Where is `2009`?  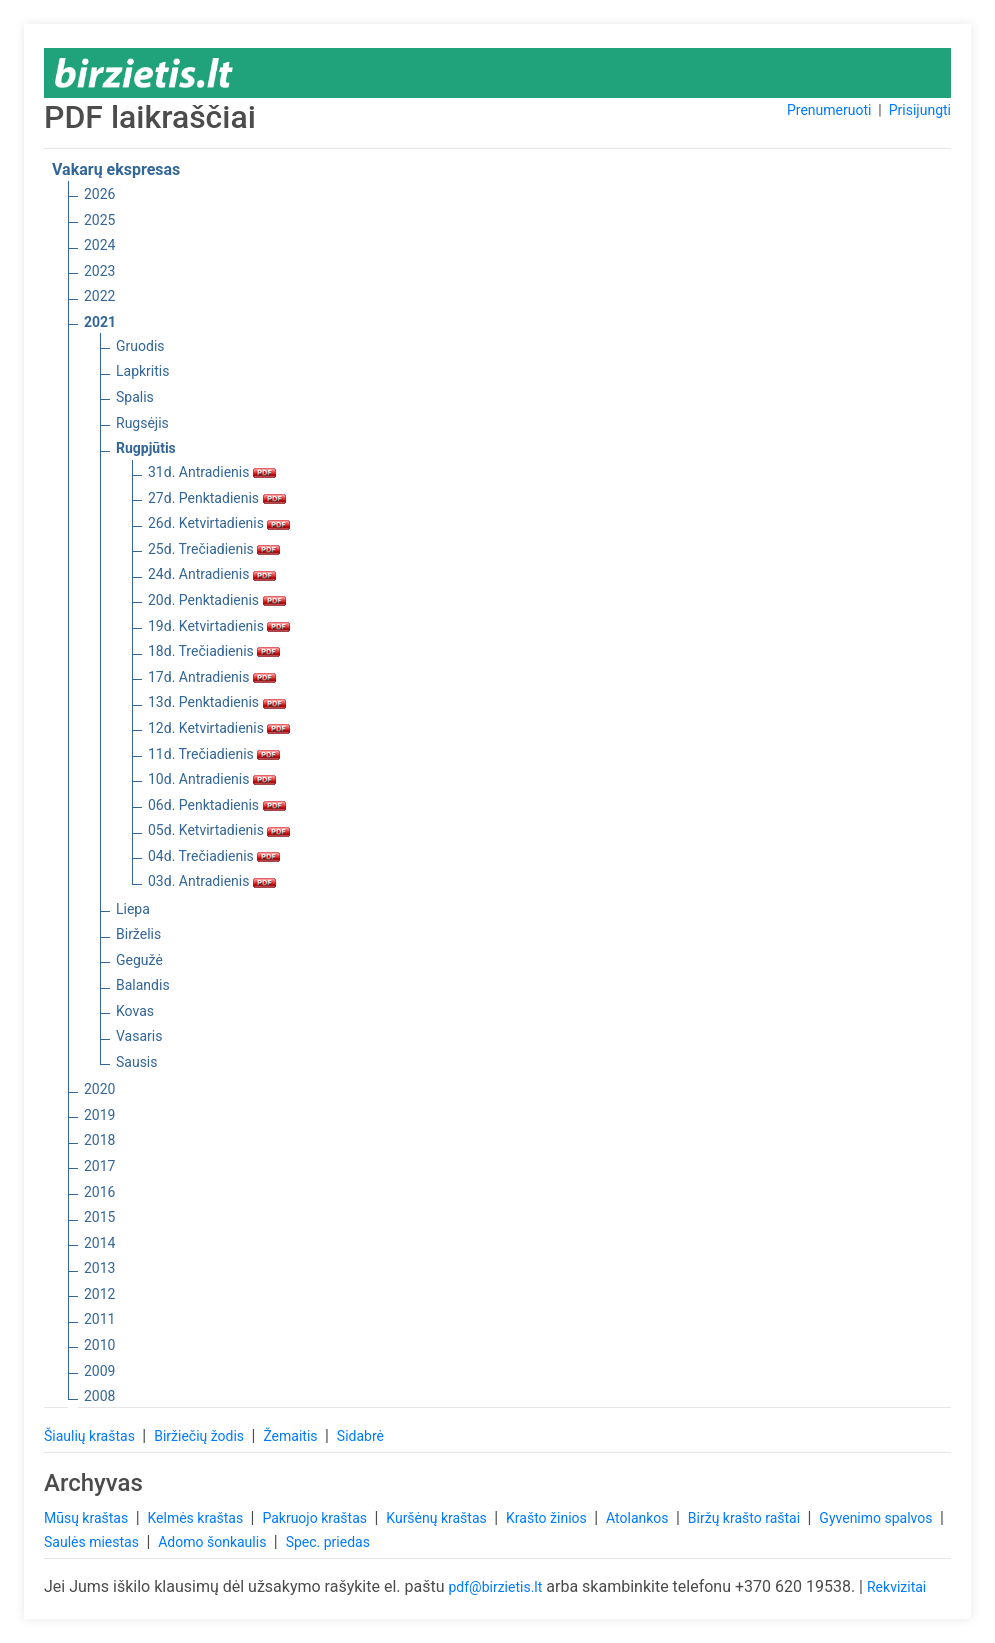 2009 is located at coordinates (99, 1371).